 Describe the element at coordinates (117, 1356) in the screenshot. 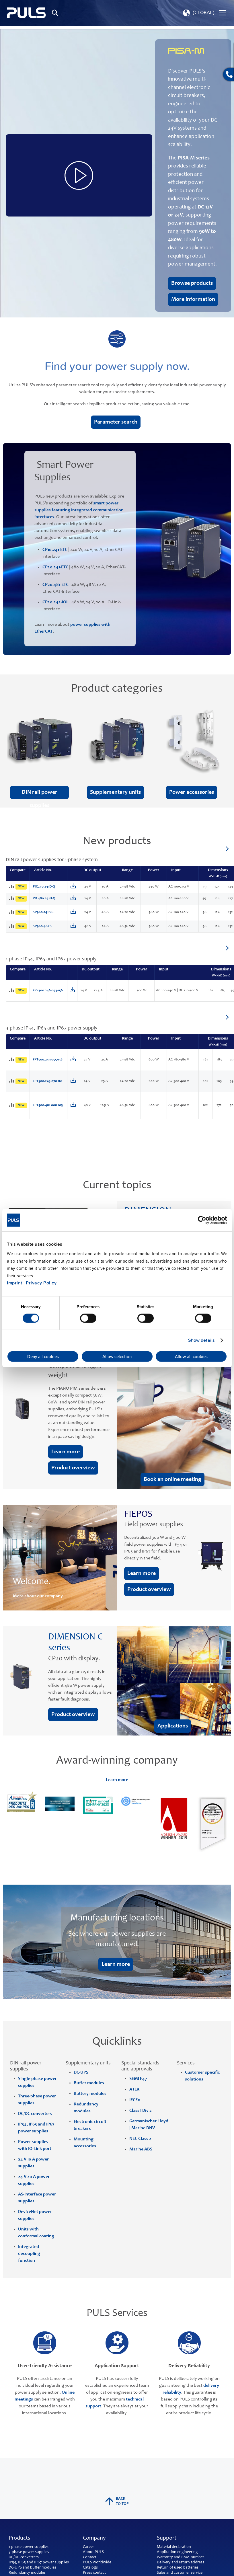

I see `Allow selection` at that location.